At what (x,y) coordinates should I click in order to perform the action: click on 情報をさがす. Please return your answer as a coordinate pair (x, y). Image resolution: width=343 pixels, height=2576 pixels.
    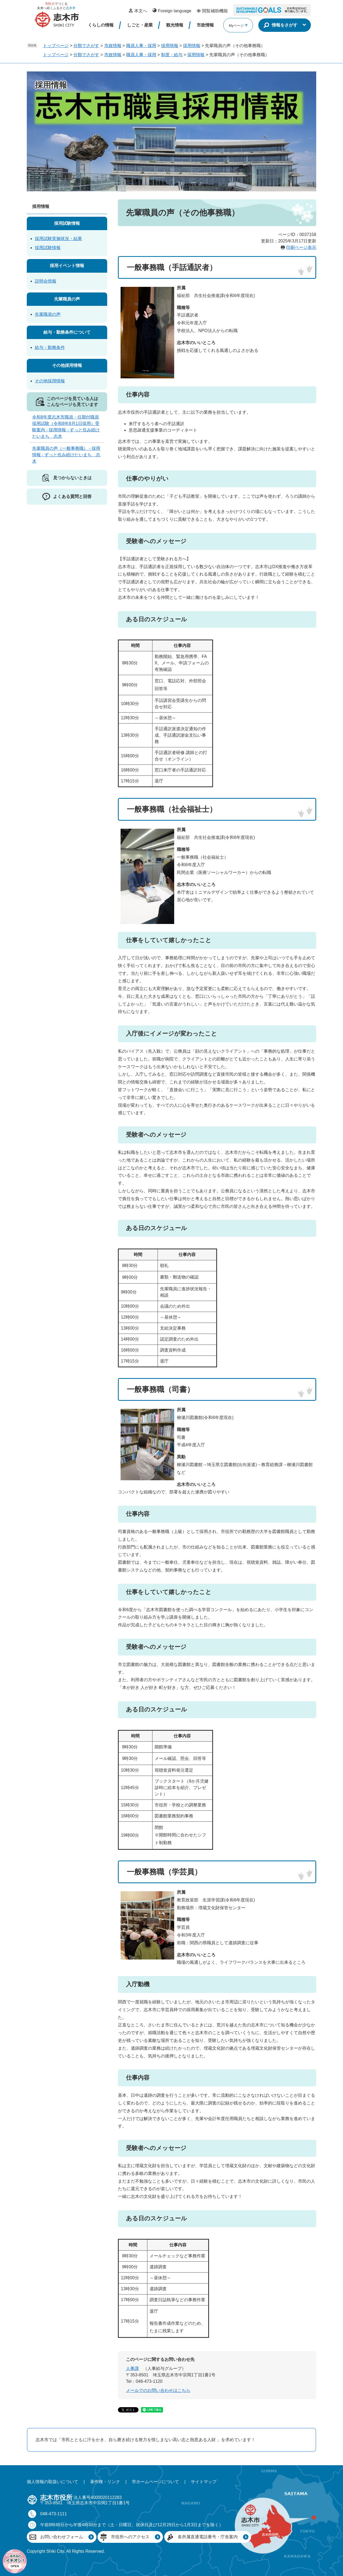
    Looking at the image, I should click on (284, 25).